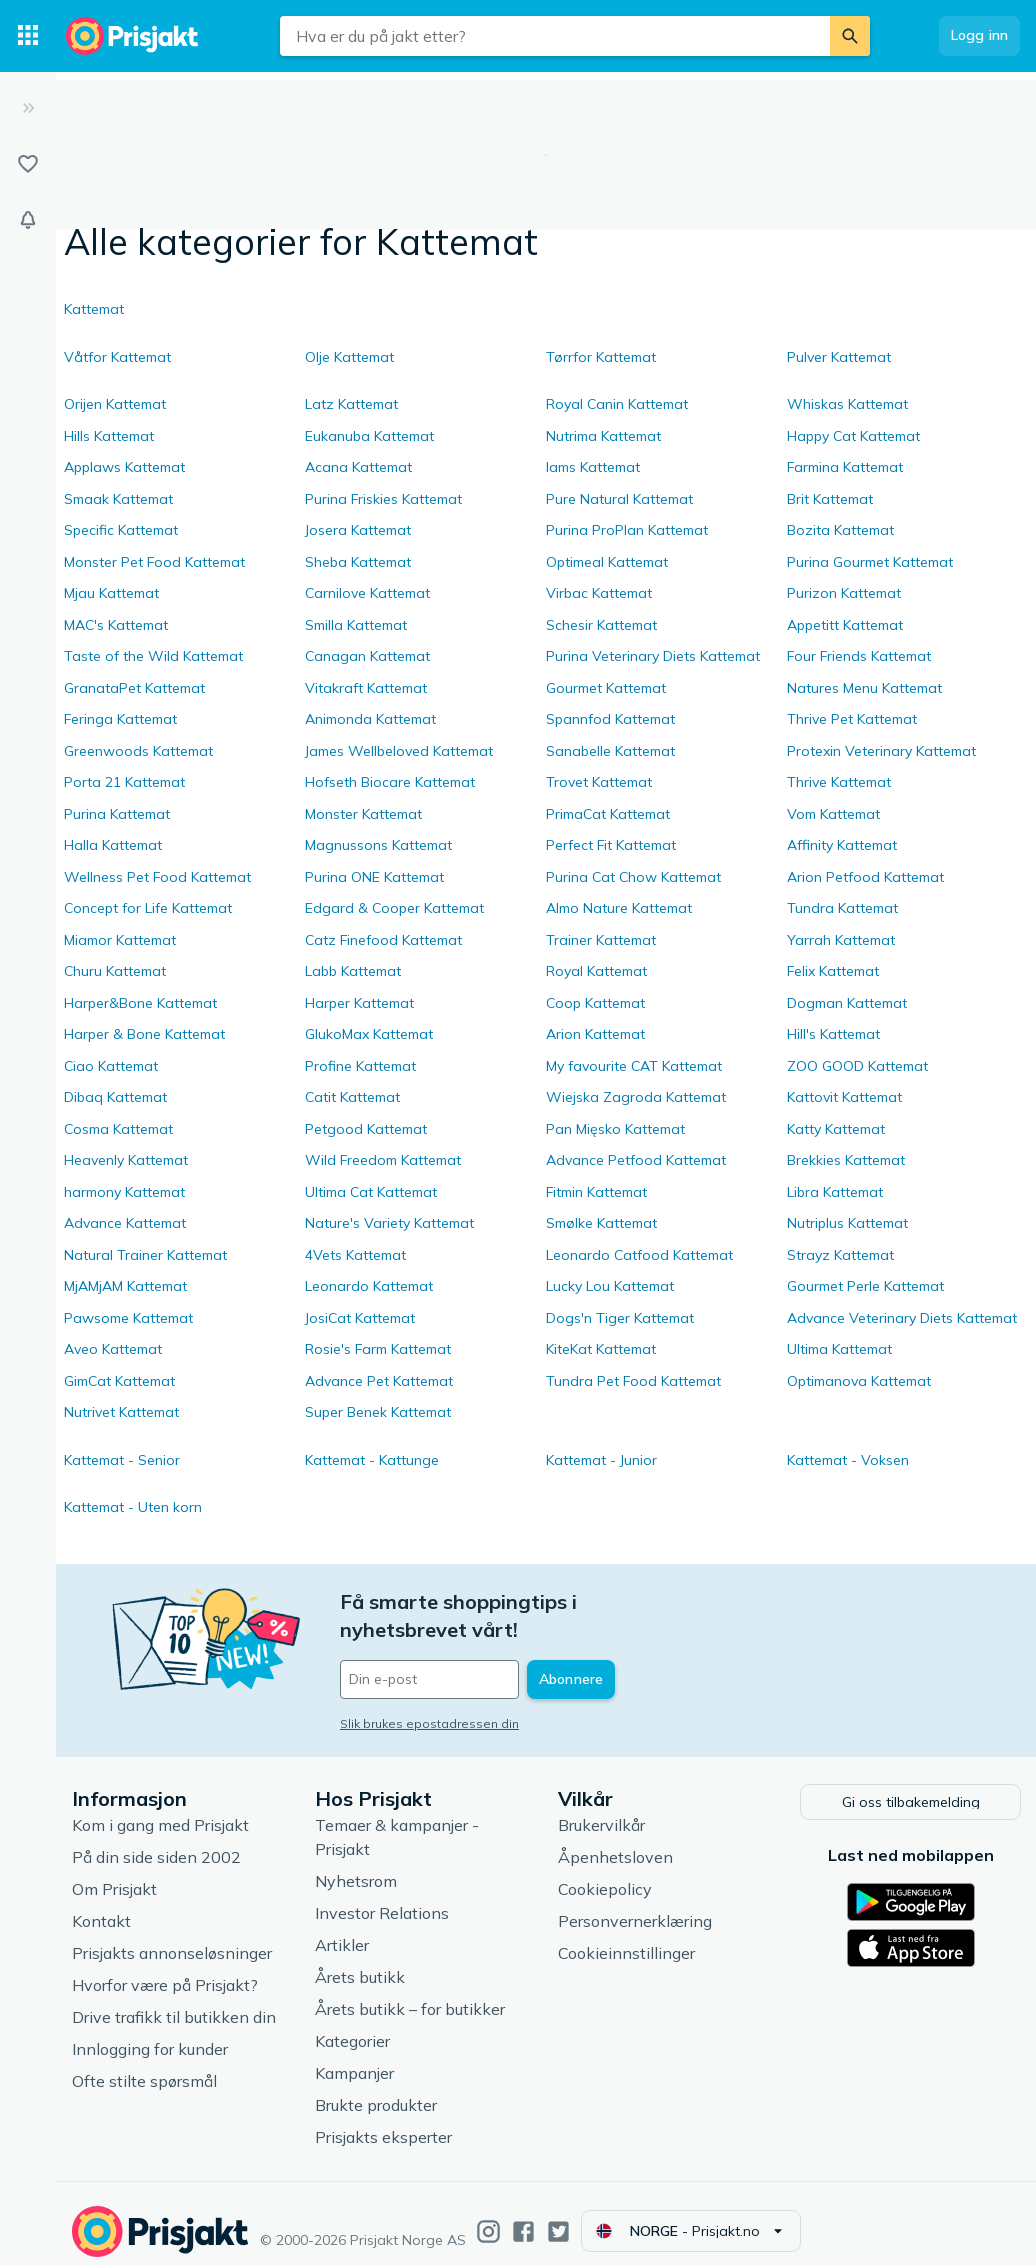 The image size is (1036, 2265). I want to click on Natures Menu Kattemat, so click(864, 688).